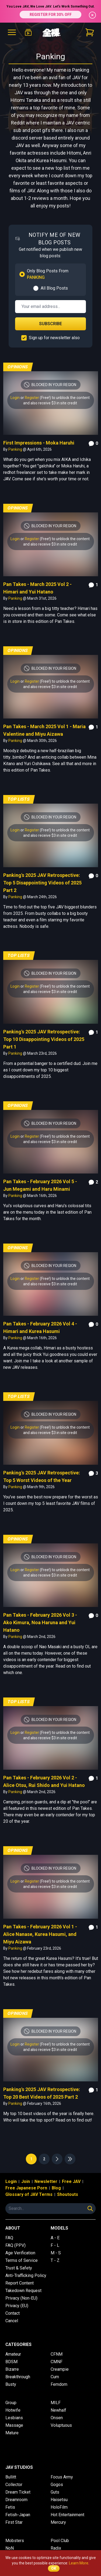 This screenshot has width=101, height=2576. What do you see at coordinates (15, 449) in the screenshot?
I see `Panking` at bounding box center [15, 449].